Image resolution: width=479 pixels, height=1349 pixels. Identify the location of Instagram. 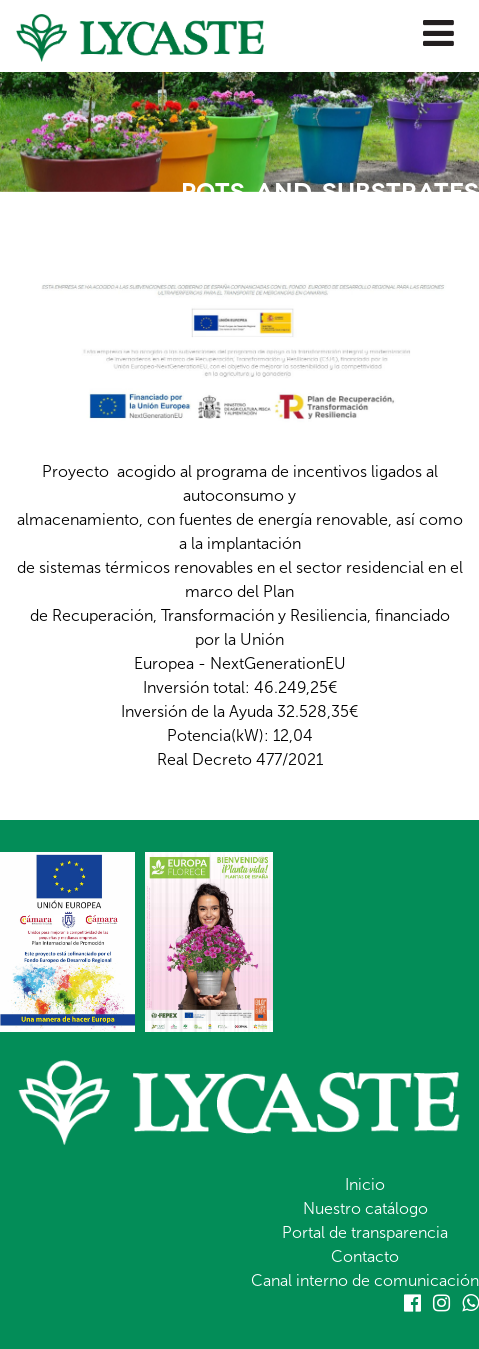
(441, 1303).